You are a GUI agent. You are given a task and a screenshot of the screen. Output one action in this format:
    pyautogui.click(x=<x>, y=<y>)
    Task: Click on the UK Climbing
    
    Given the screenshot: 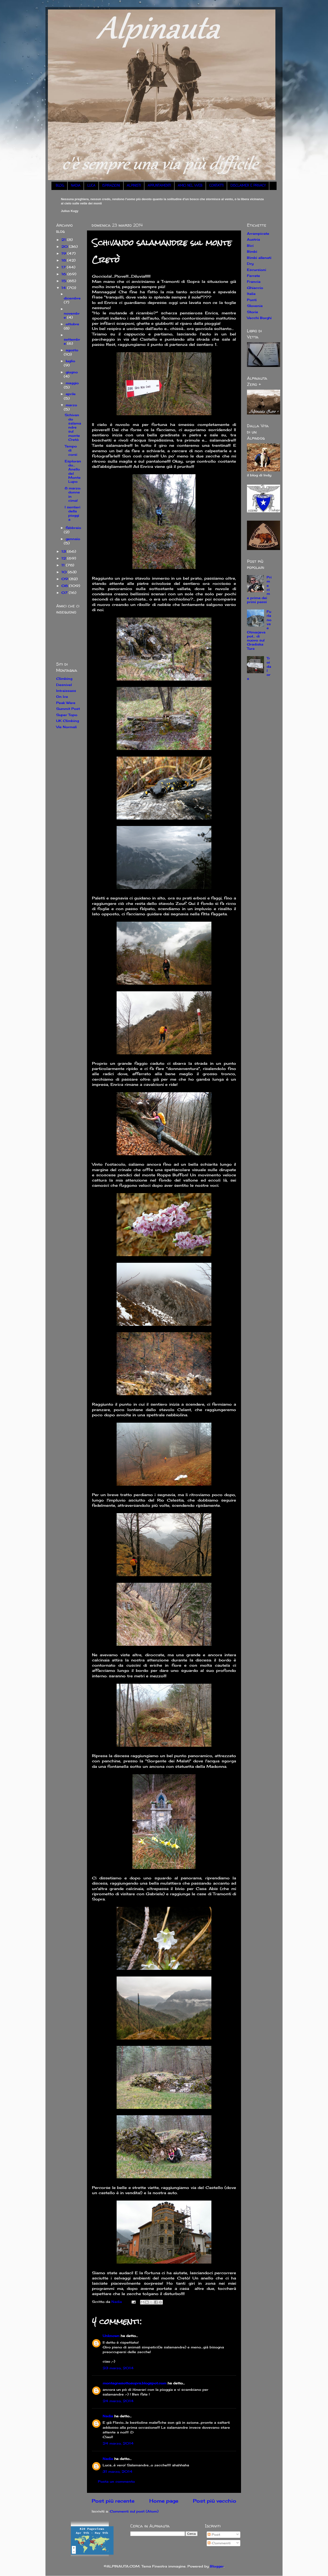 What is the action you would take?
    pyautogui.click(x=67, y=721)
    